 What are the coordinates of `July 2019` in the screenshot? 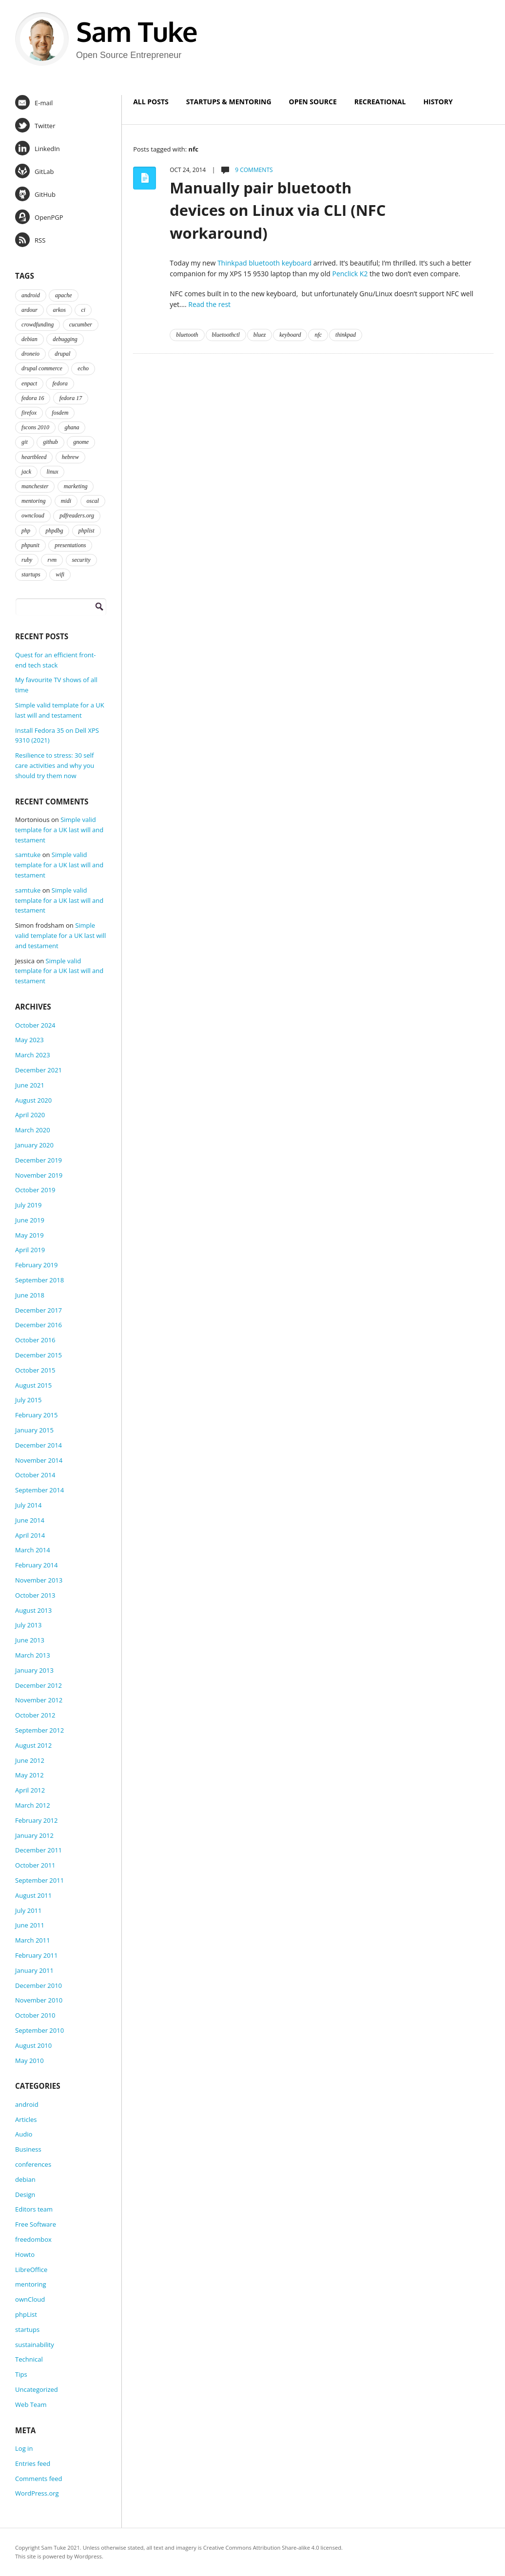 It's located at (28, 1205).